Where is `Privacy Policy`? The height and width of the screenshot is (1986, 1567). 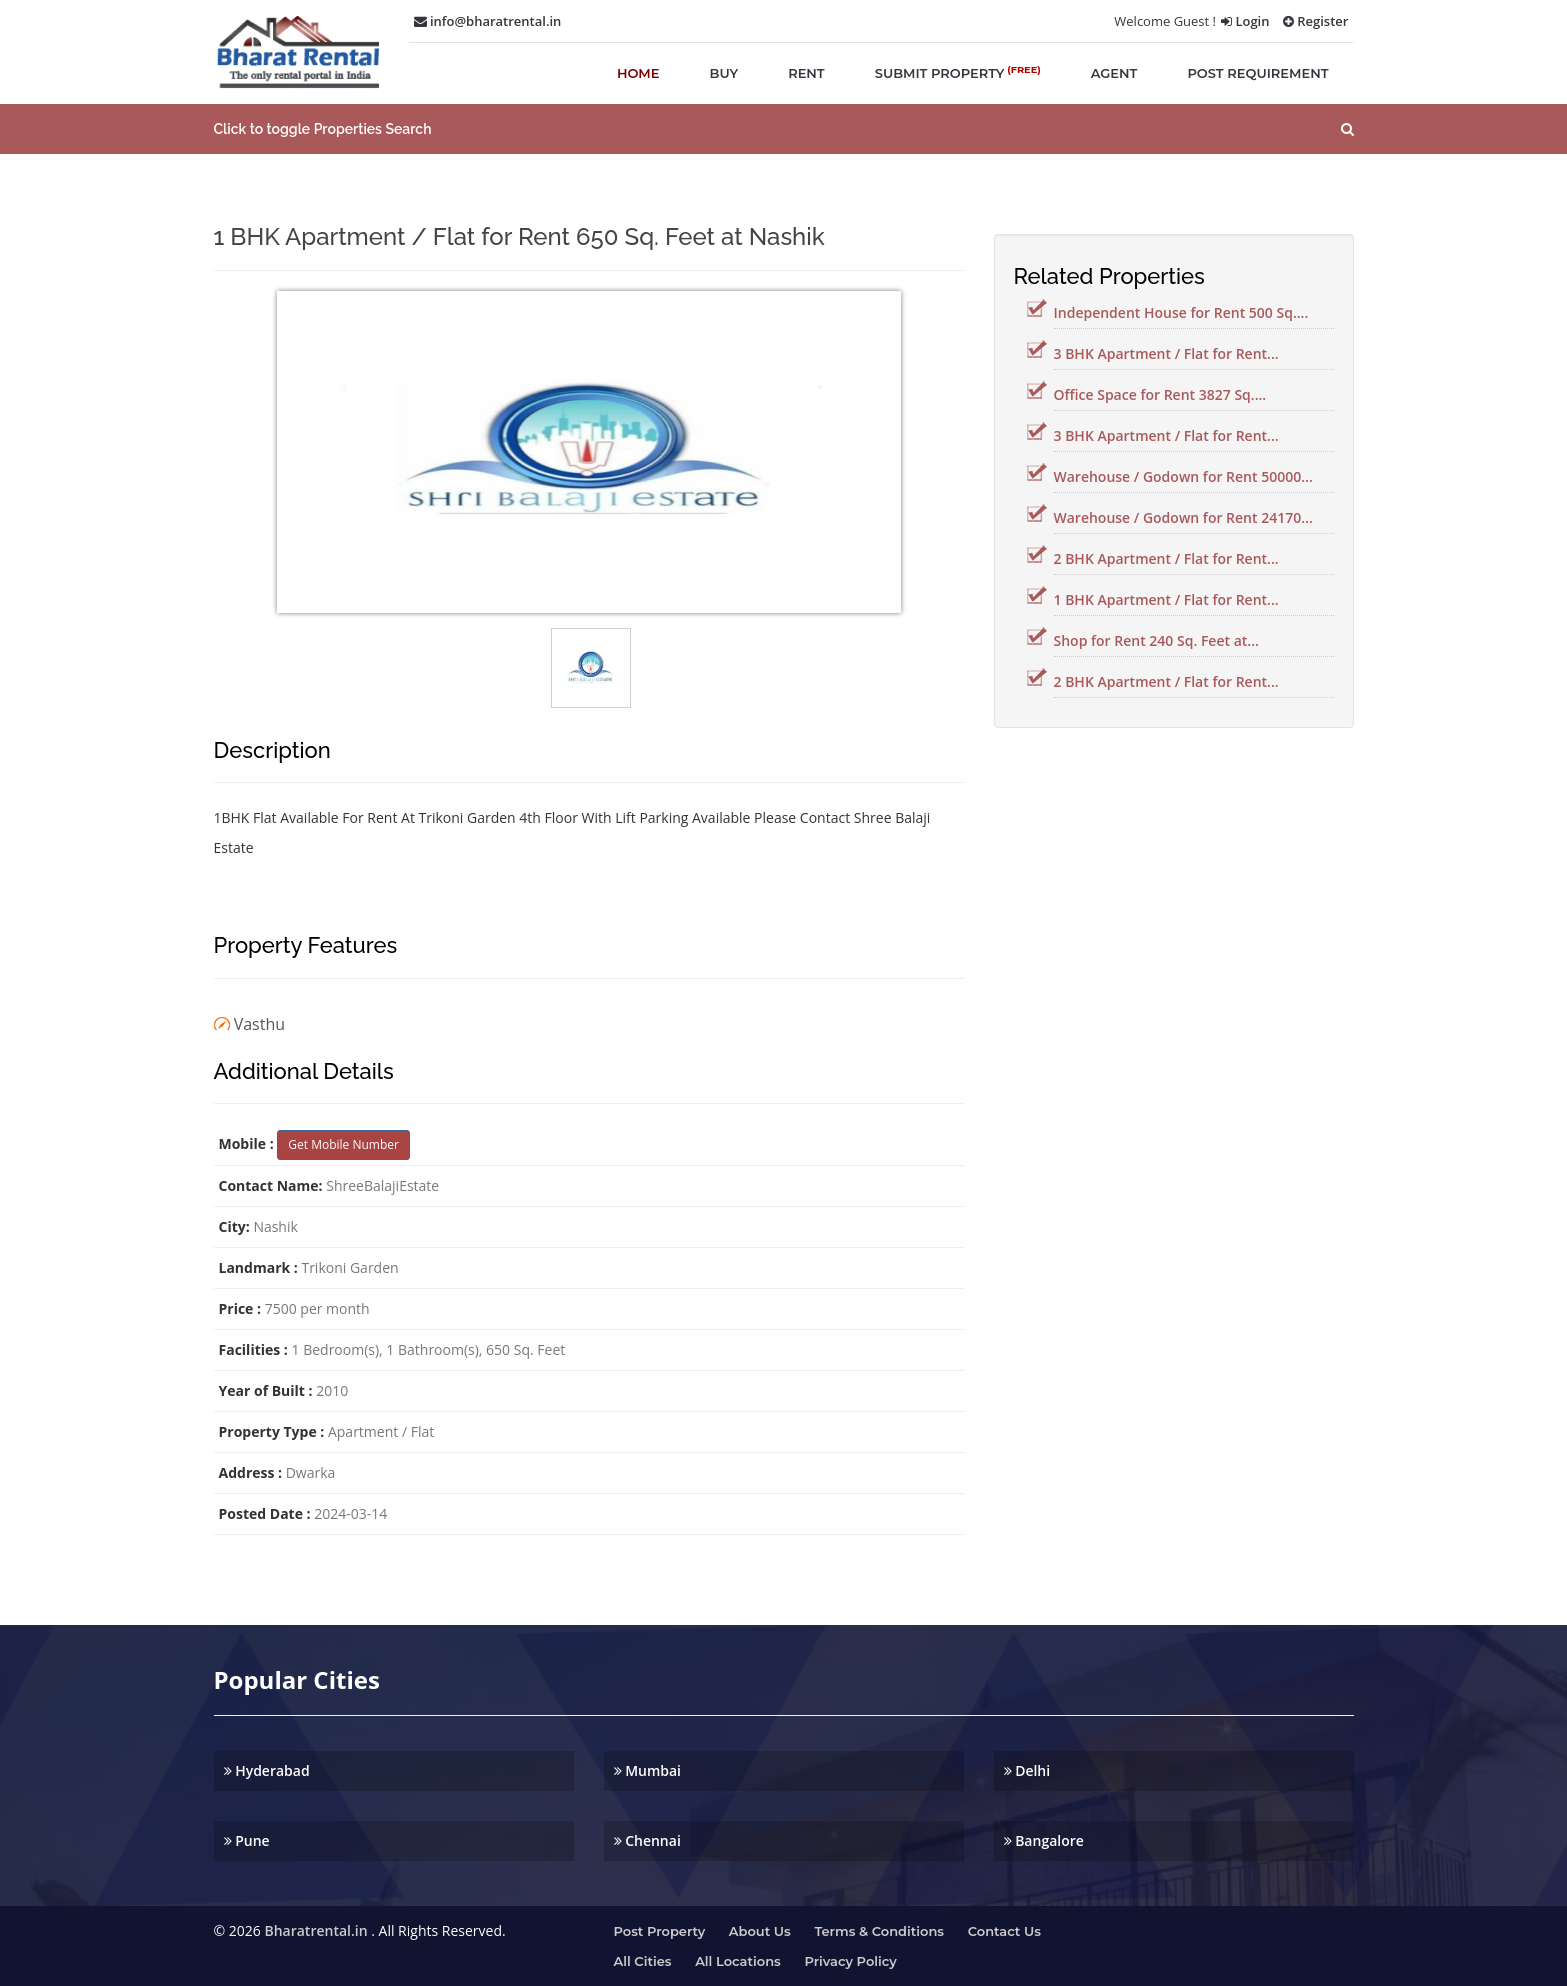
Privacy Policy is located at coordinates (850, 1961).